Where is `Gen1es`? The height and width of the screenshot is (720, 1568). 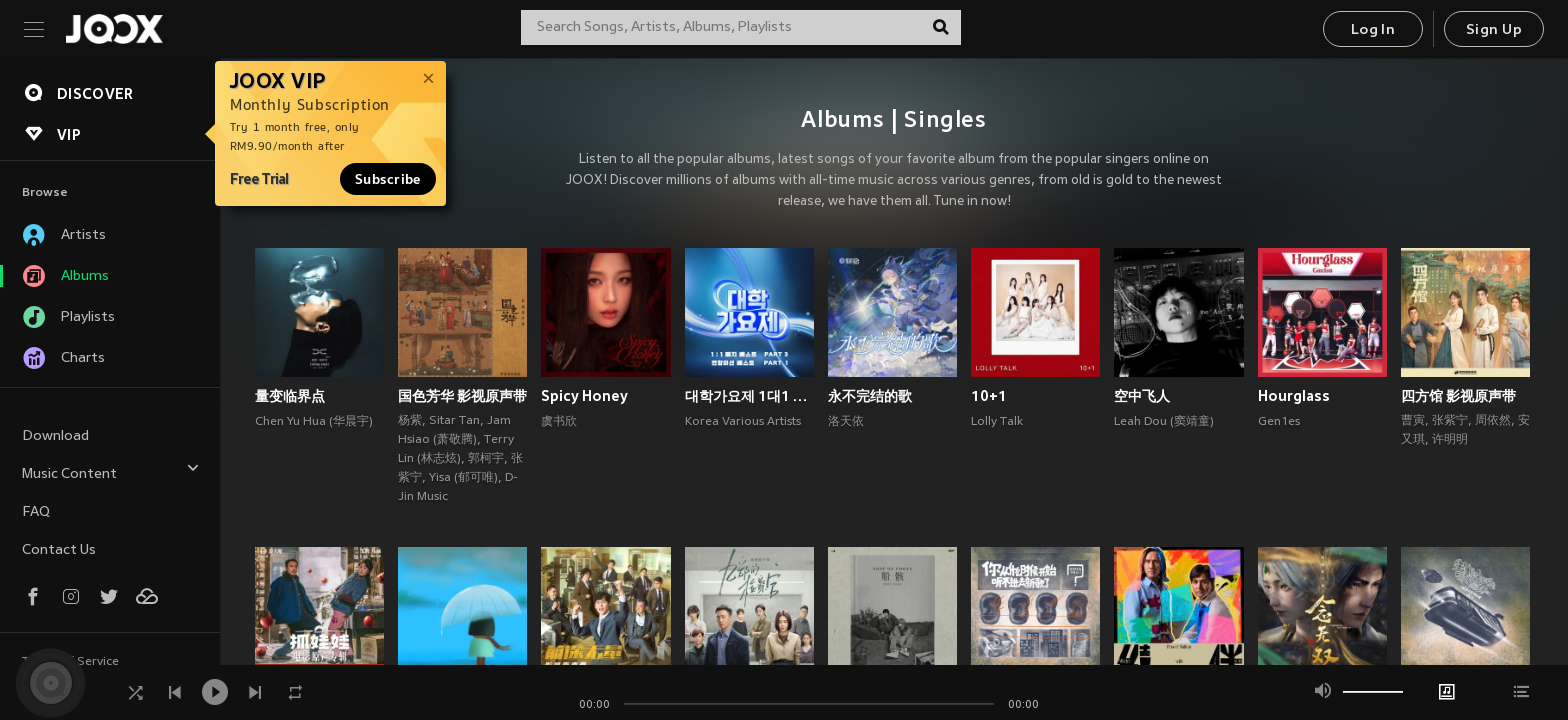
Gen1es is located at coordinates (1279, 422).